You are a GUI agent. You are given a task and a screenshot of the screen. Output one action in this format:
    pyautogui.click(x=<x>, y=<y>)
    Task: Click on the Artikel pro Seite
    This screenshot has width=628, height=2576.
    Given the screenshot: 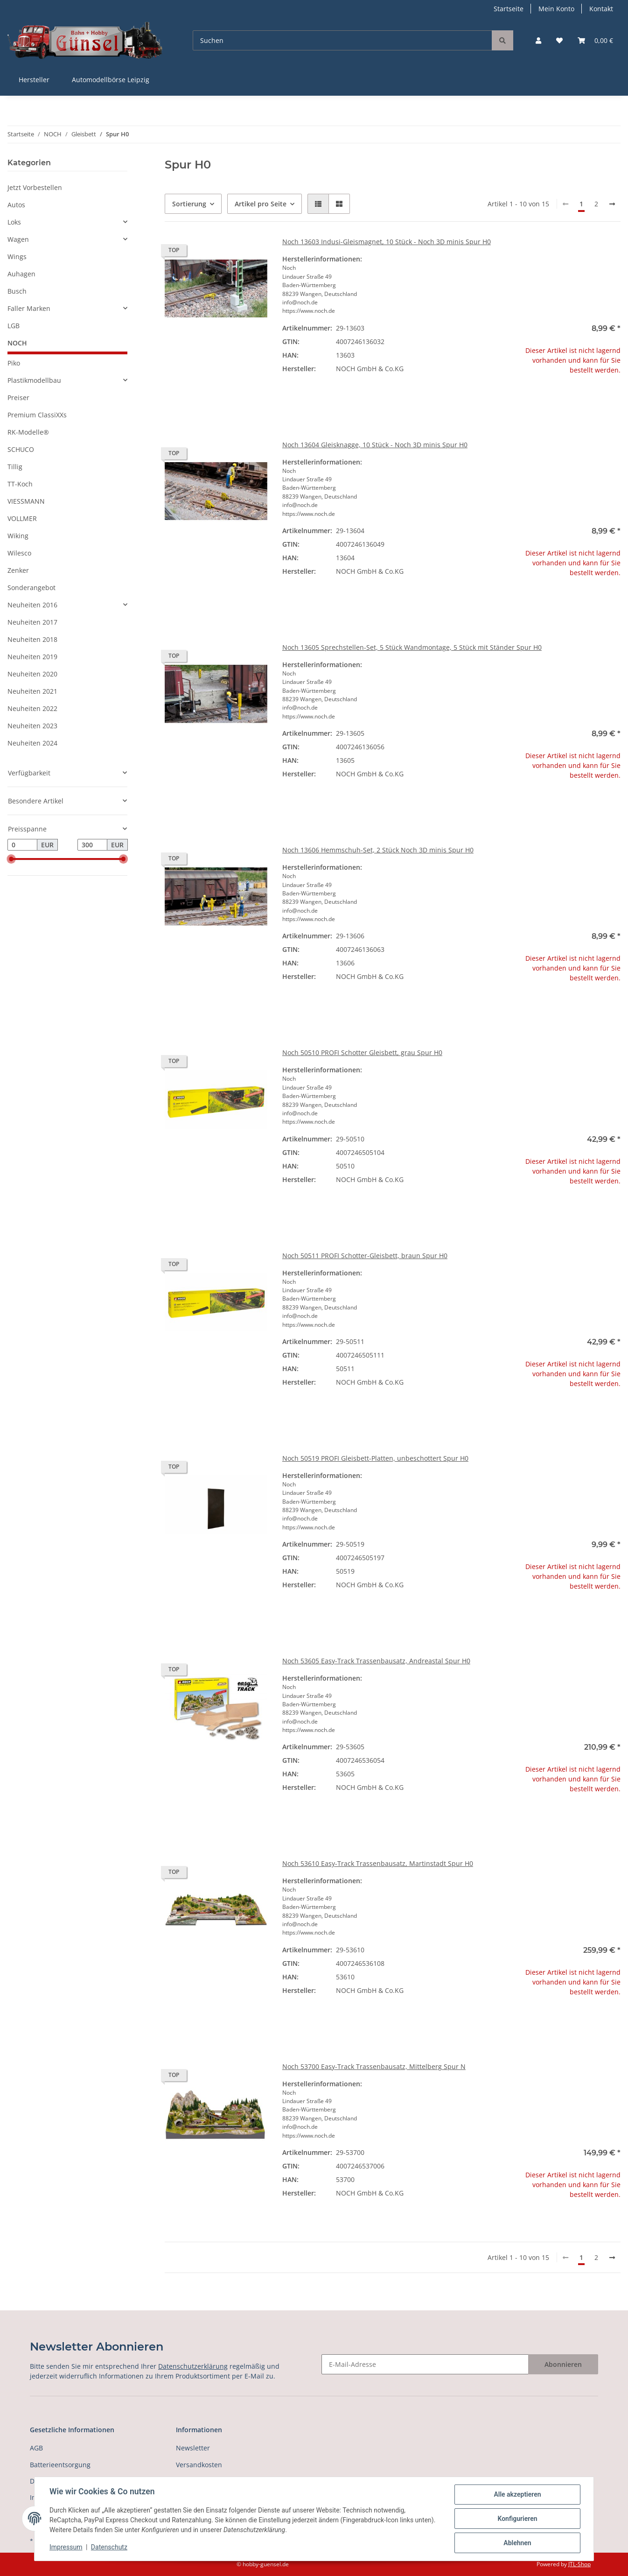 What is the action you would take?
    pyautogui.click(x=260, y=203)
    